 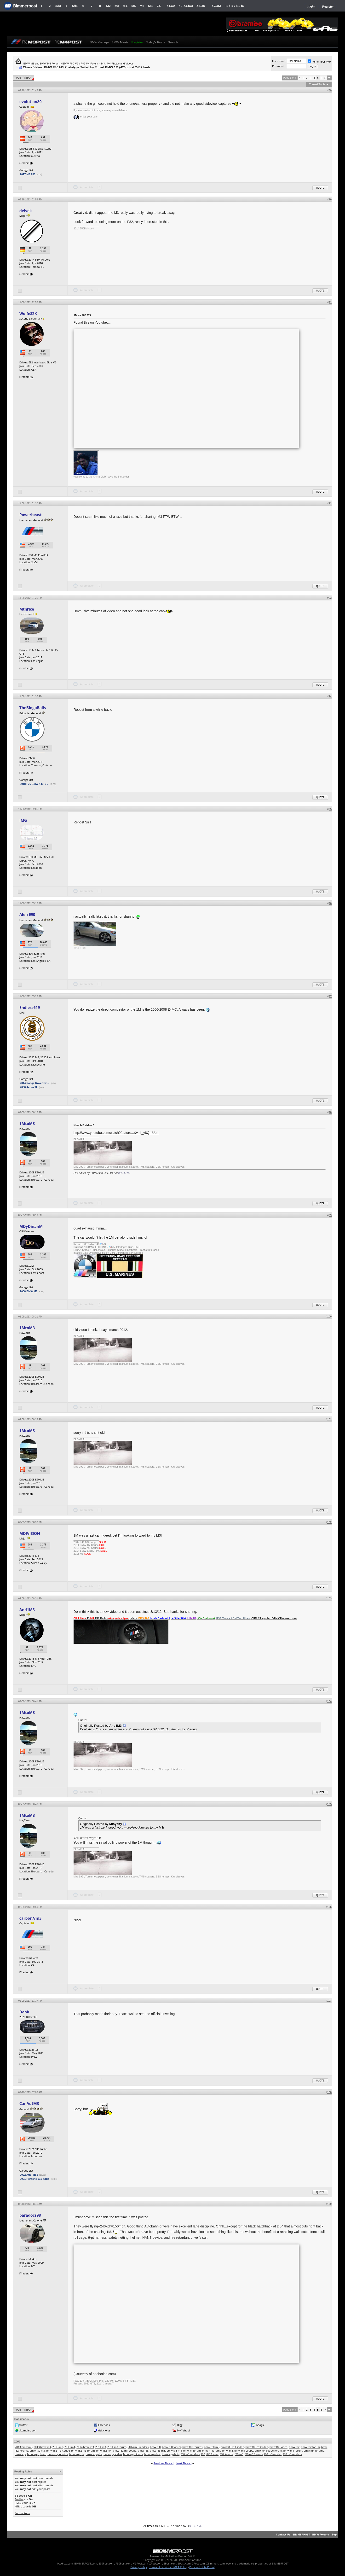 What do you see at coordinates (116, 1133) in the screenshot?
I see `http://www.youtube.com/watch?feature...&v=Ij_y8QmUerI` at bounding box center [116, 1133].